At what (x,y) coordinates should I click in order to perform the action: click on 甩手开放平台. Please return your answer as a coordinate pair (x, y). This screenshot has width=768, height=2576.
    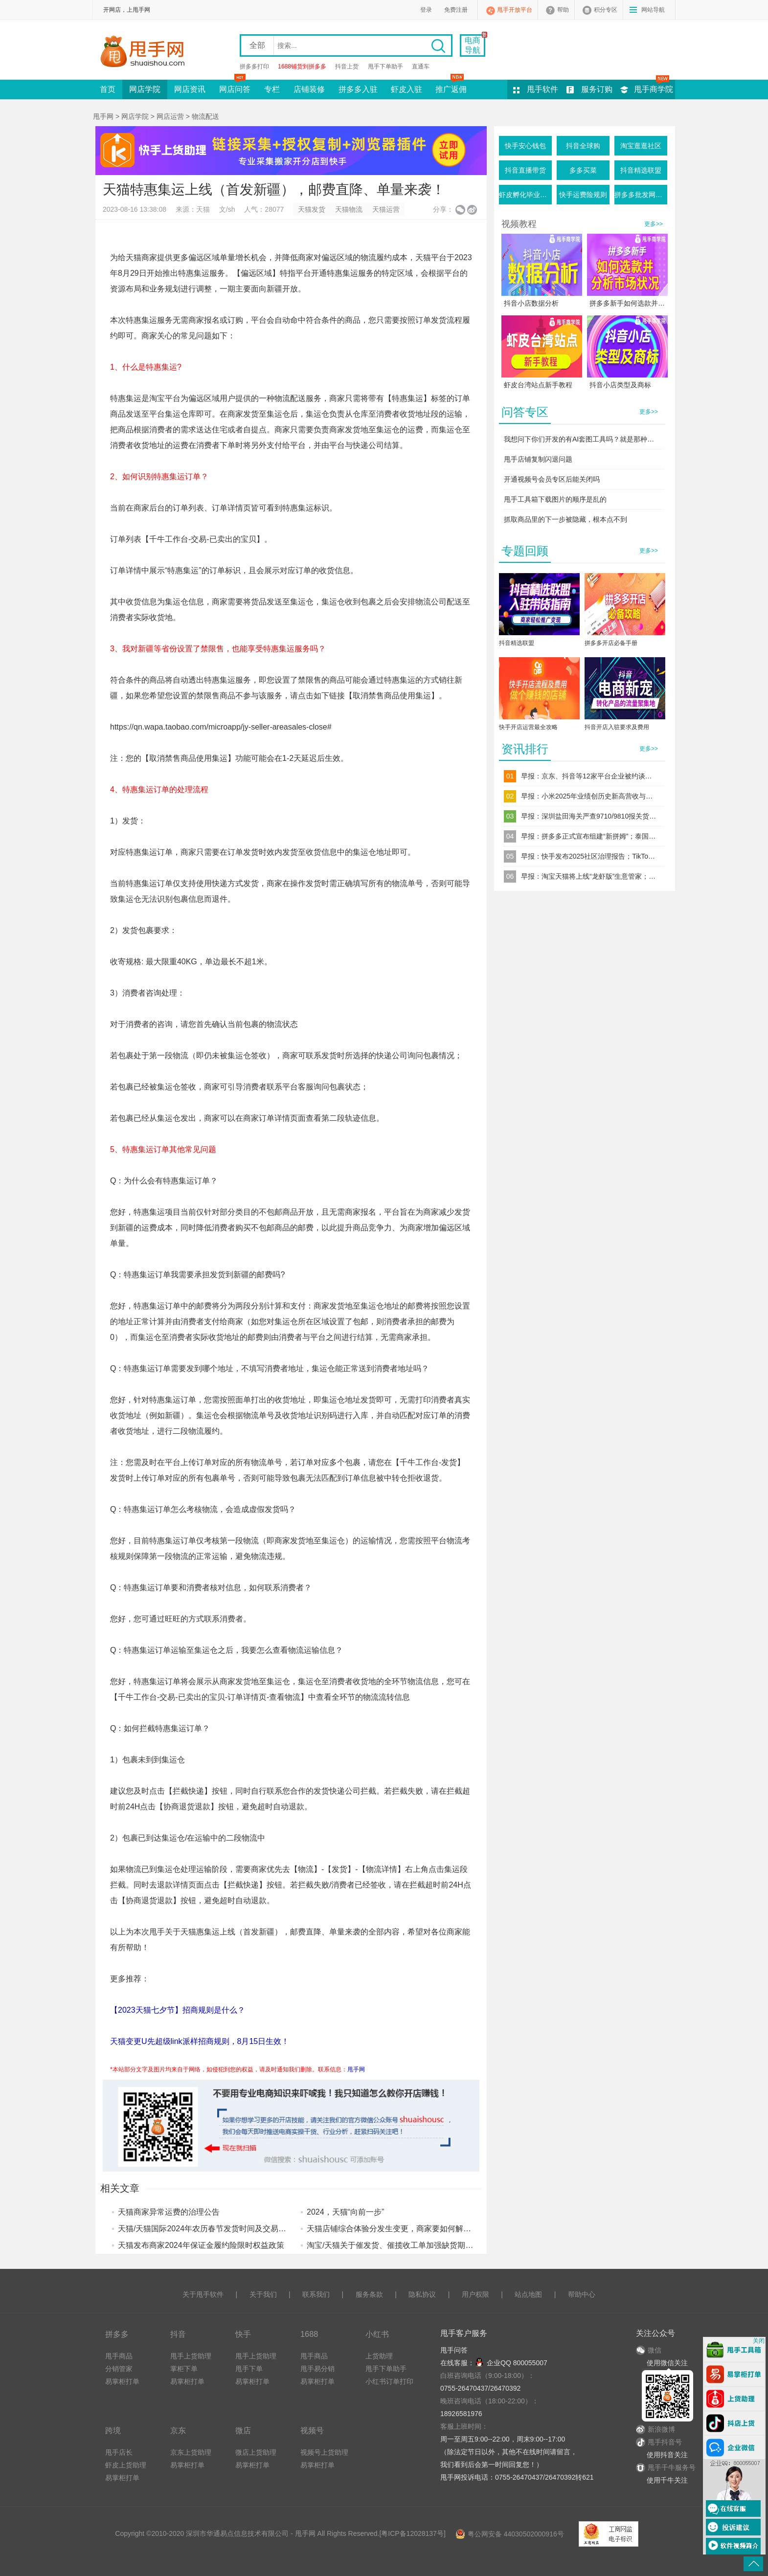
    Looking at the image, I should click on (514, 9).